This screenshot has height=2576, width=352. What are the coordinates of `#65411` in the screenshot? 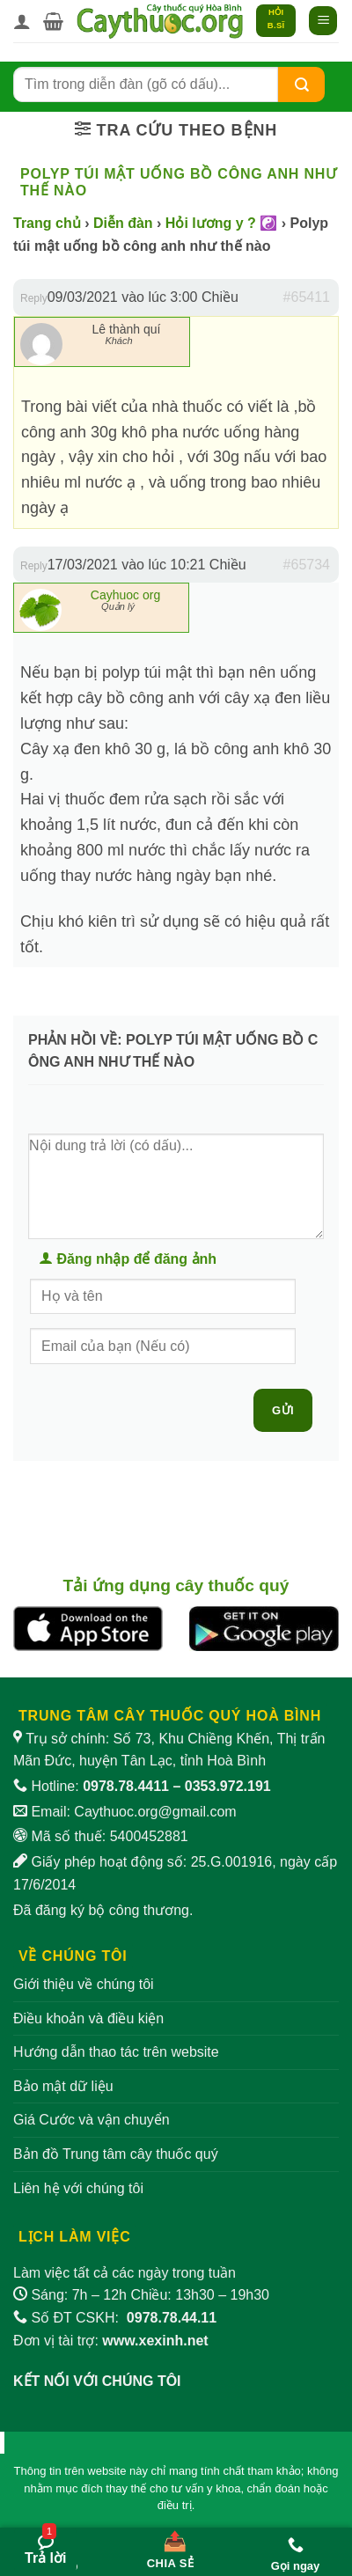 It's located at (306, 297).